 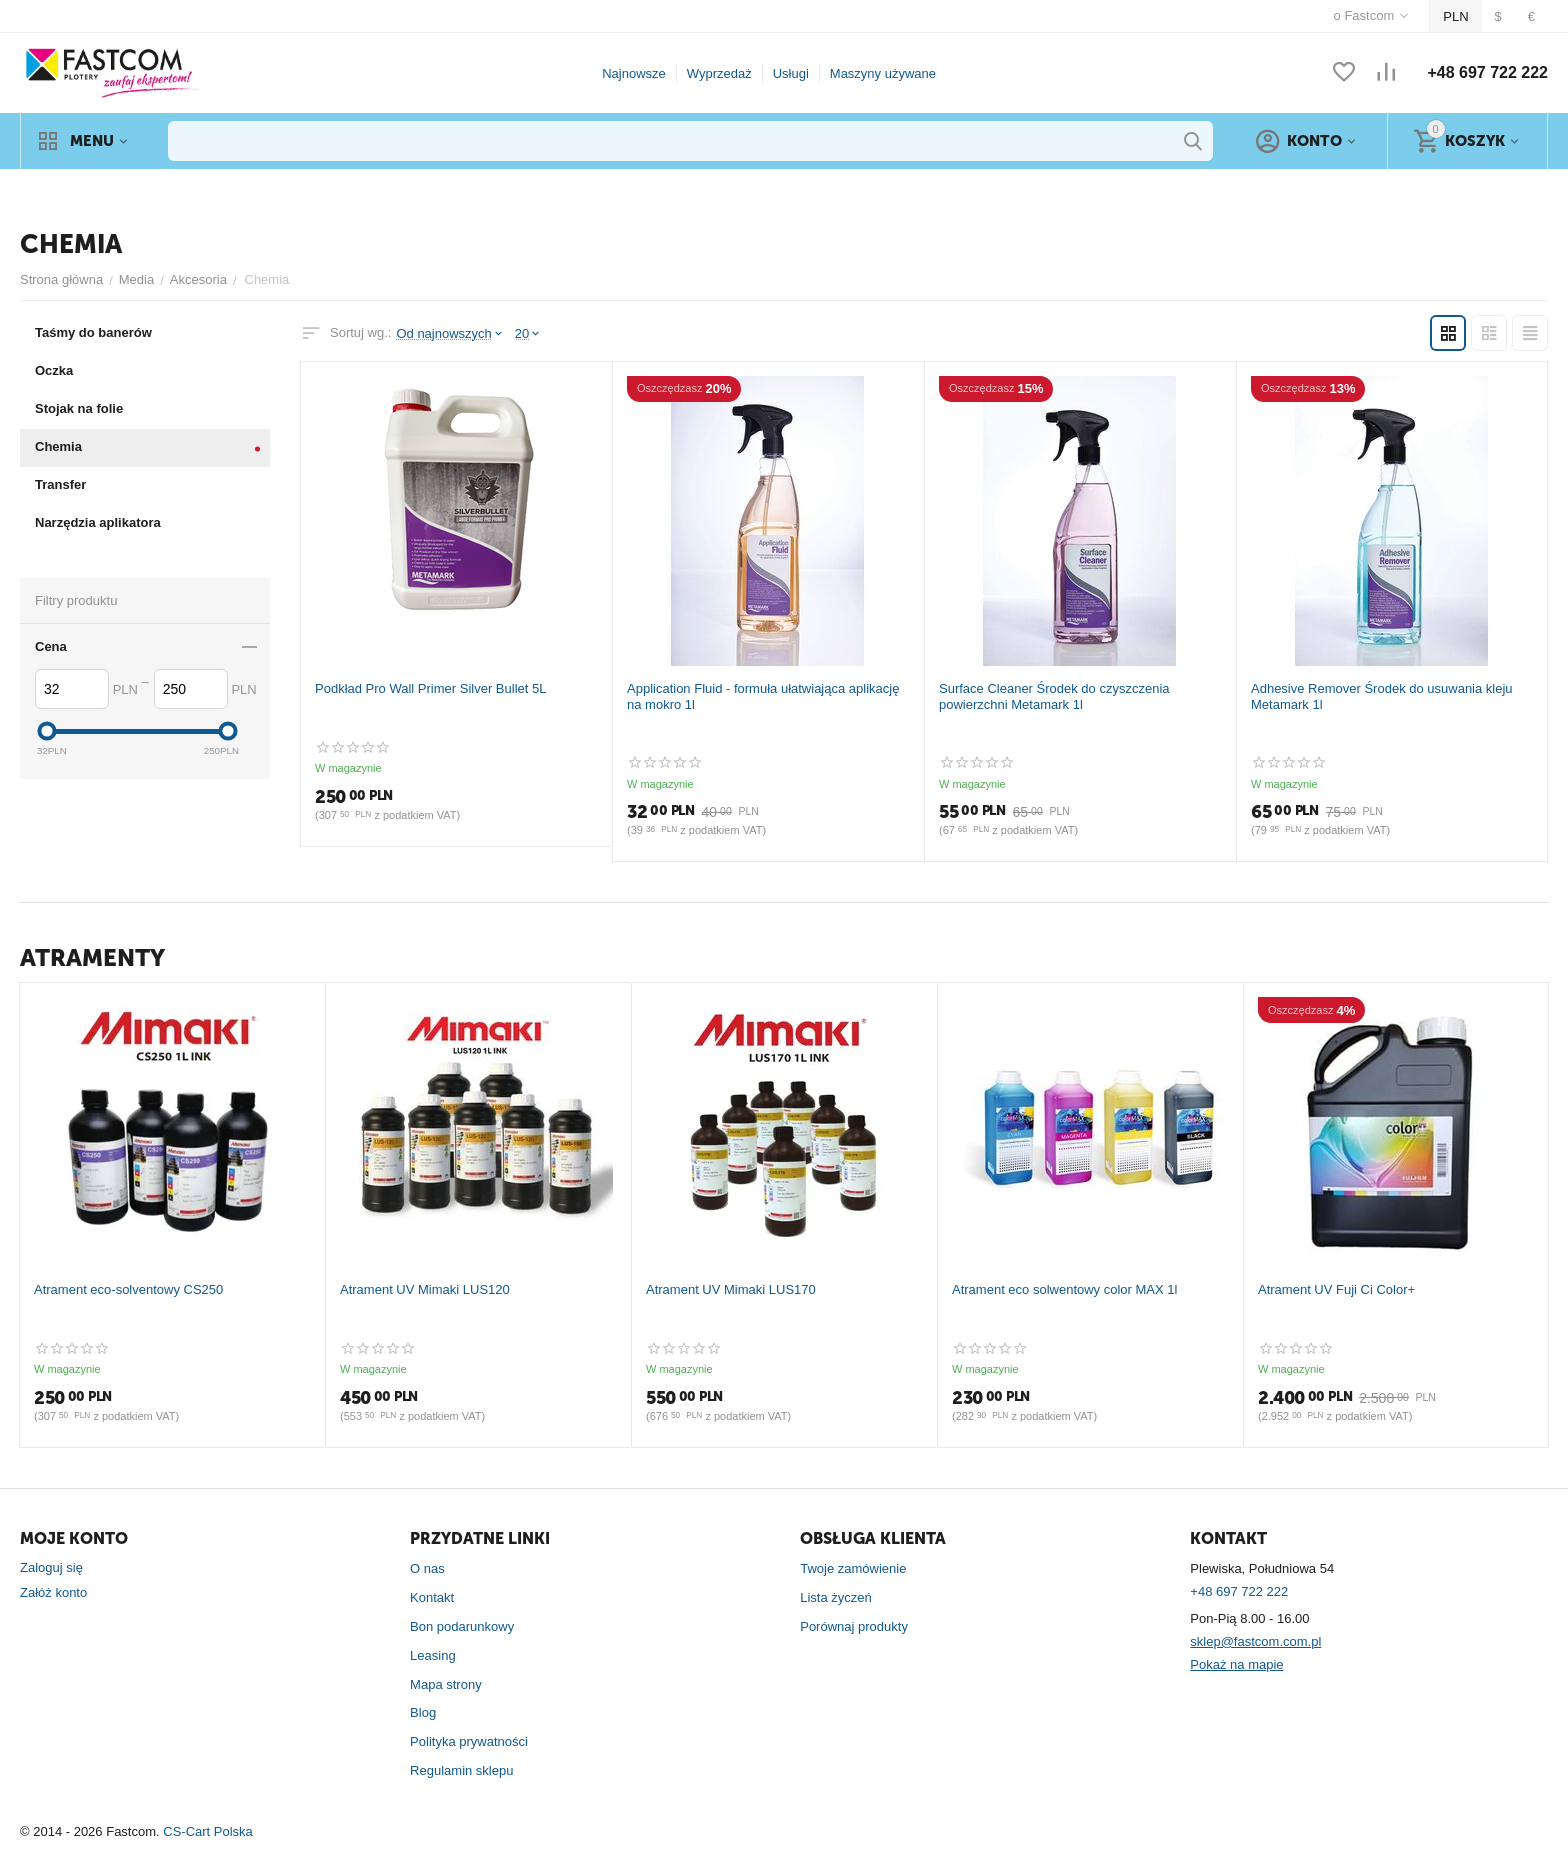 What do you see at coordinates (1336, 1289) in the screenshot?
I see `Atrament UV Fuji Ci Color+` at bounding box center [1336, 1289].